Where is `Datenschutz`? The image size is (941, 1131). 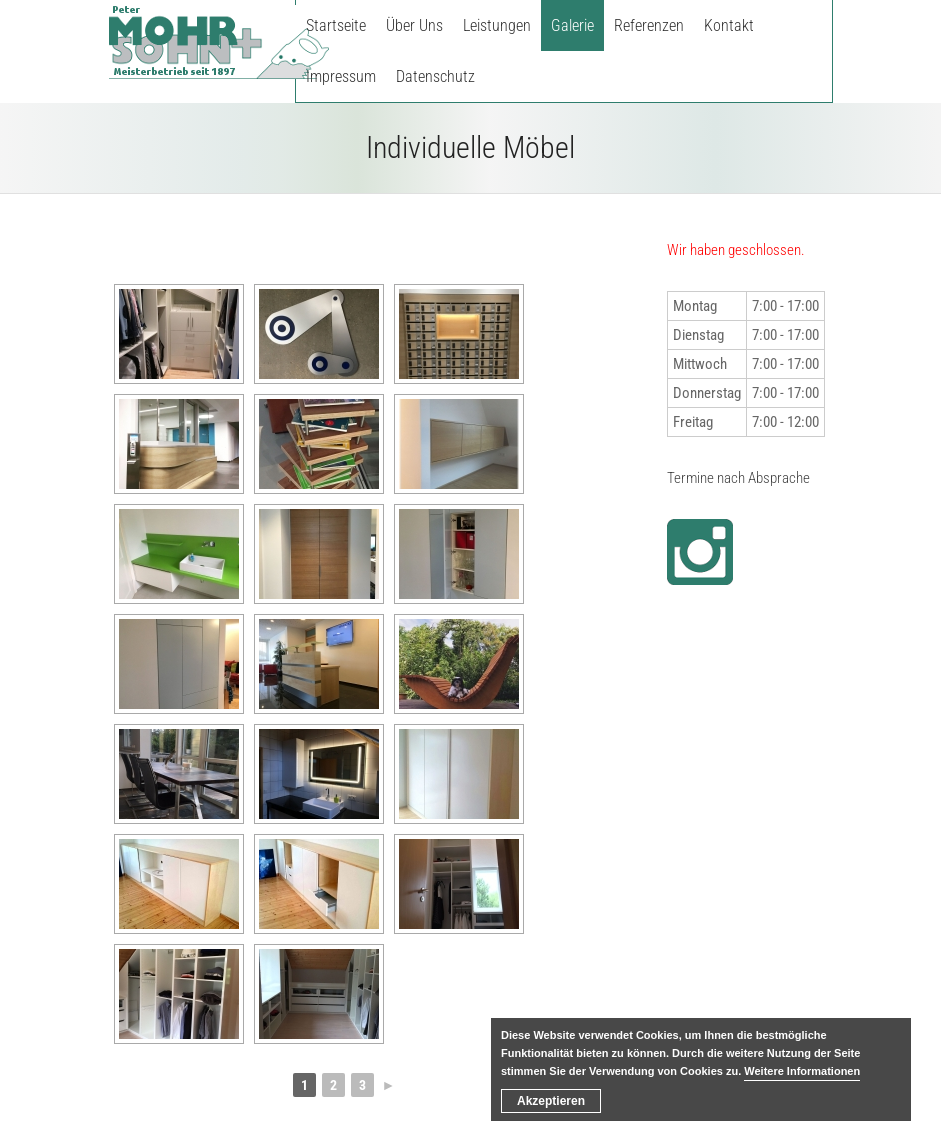
Datenschutz is located at coordinates (435, 76).